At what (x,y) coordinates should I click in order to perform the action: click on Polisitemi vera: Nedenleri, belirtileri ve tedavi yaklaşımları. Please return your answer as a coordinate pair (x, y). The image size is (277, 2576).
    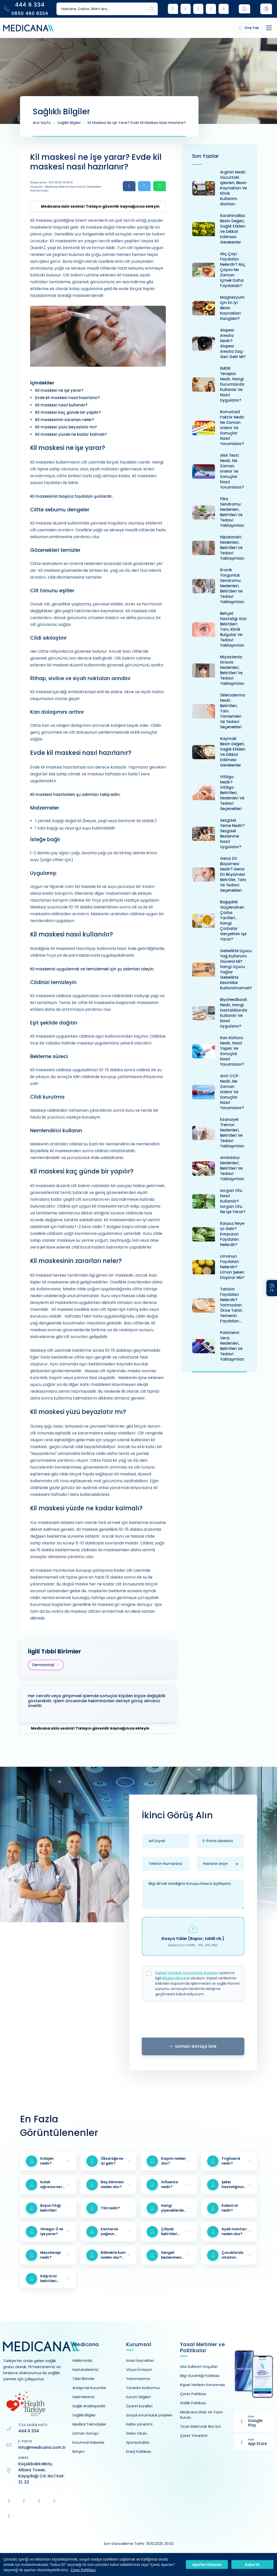
    Looking at the image, I should click on (232, 1346).